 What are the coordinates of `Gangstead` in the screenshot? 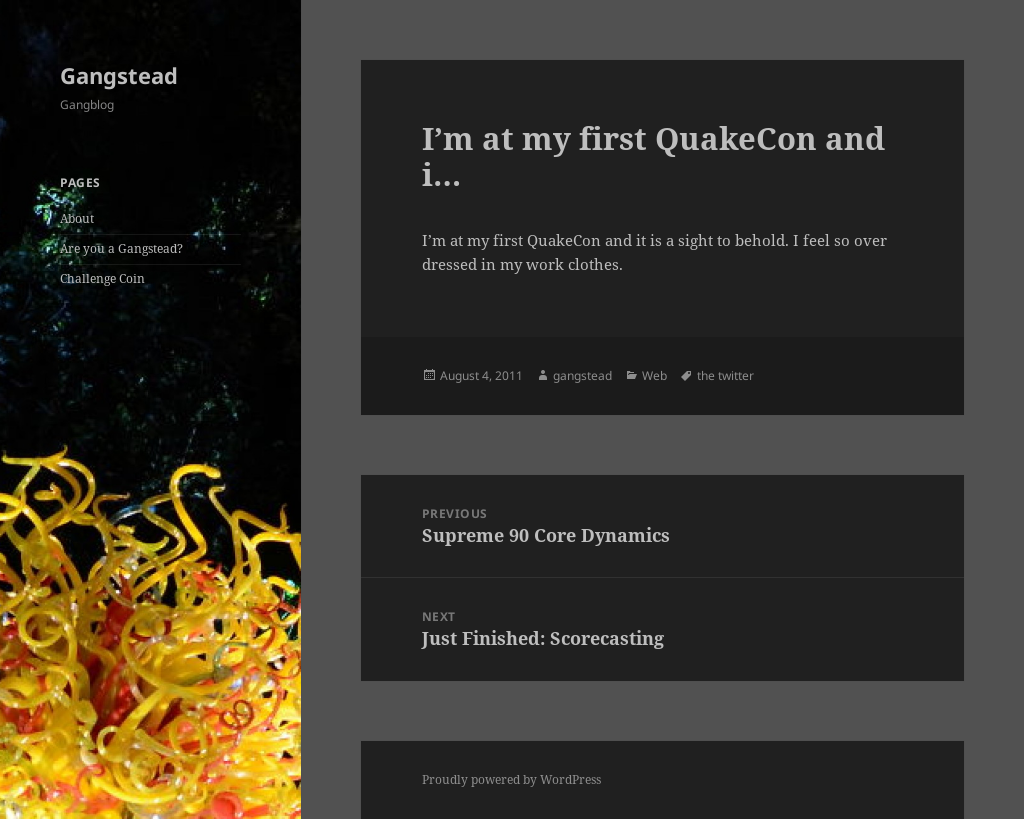 It's located at (119, 75).